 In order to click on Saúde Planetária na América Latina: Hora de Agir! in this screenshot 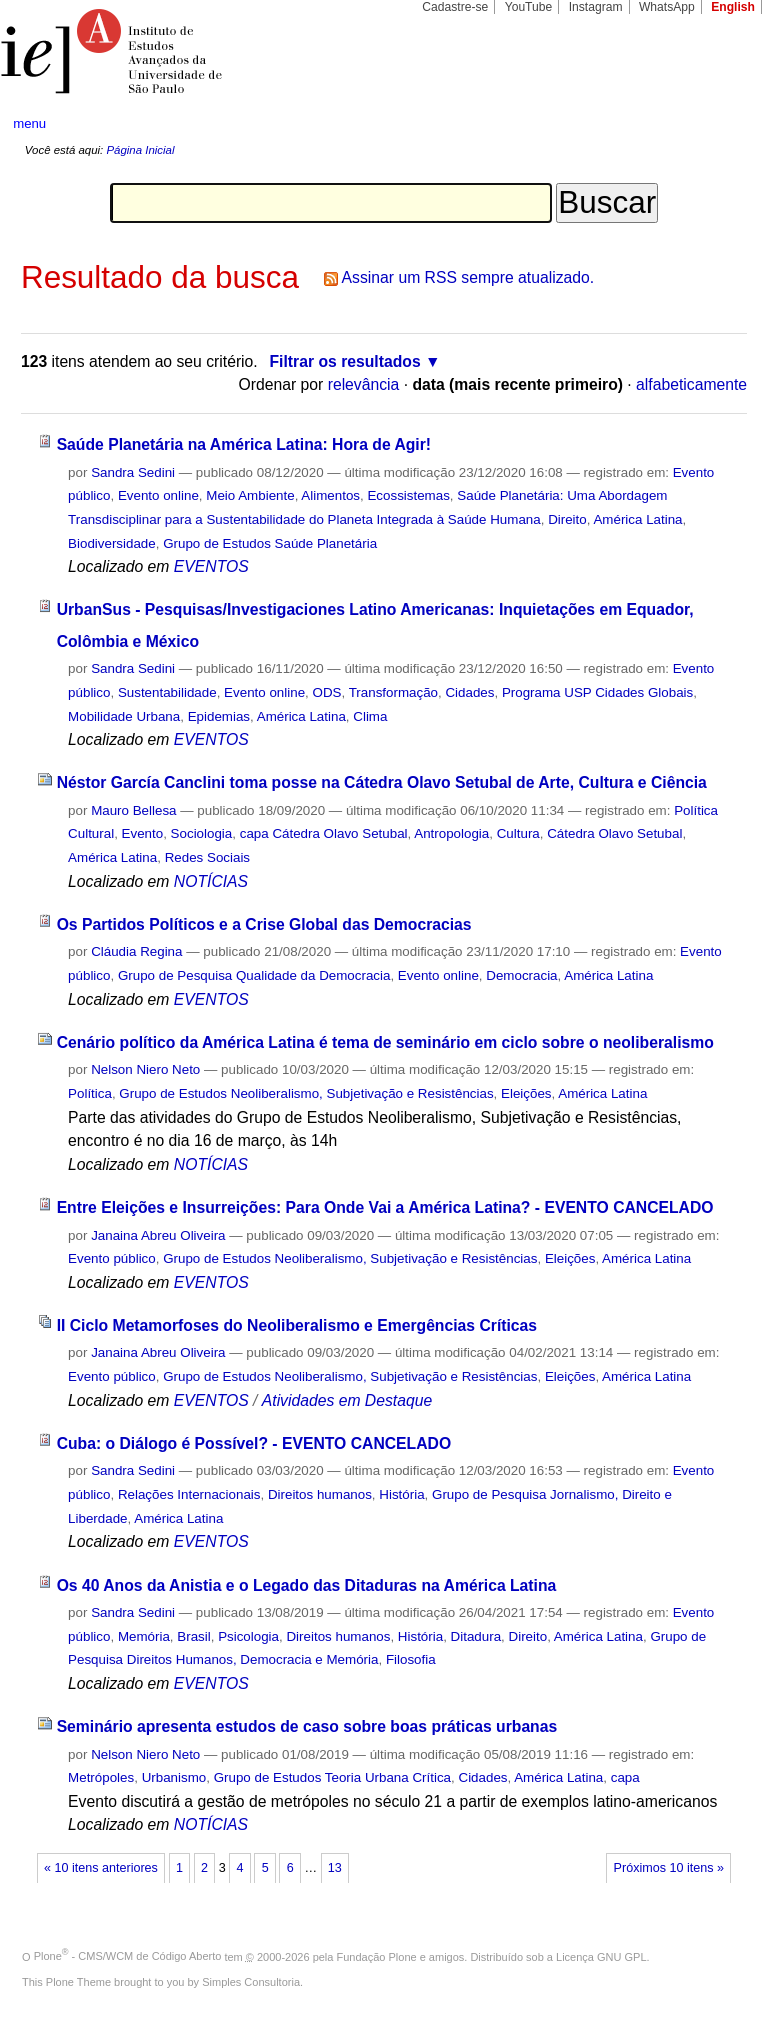, I will do `click(244, 444)`.